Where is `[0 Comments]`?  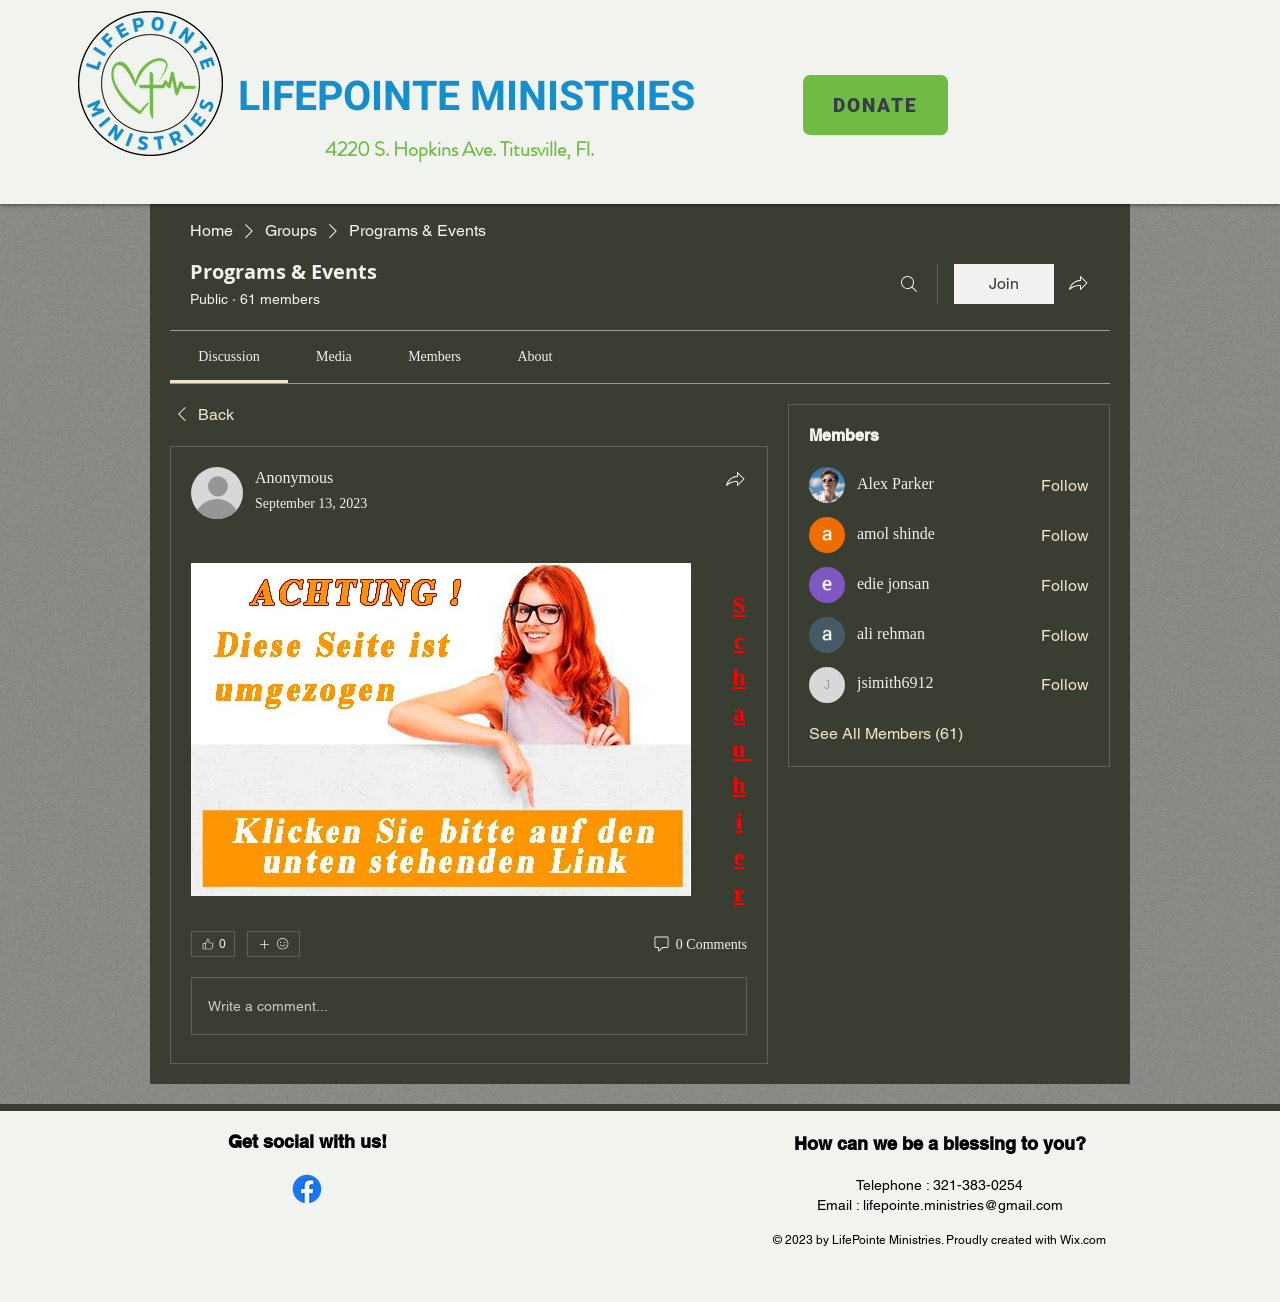 [0 Comments] is located at coordinates (699, 945).